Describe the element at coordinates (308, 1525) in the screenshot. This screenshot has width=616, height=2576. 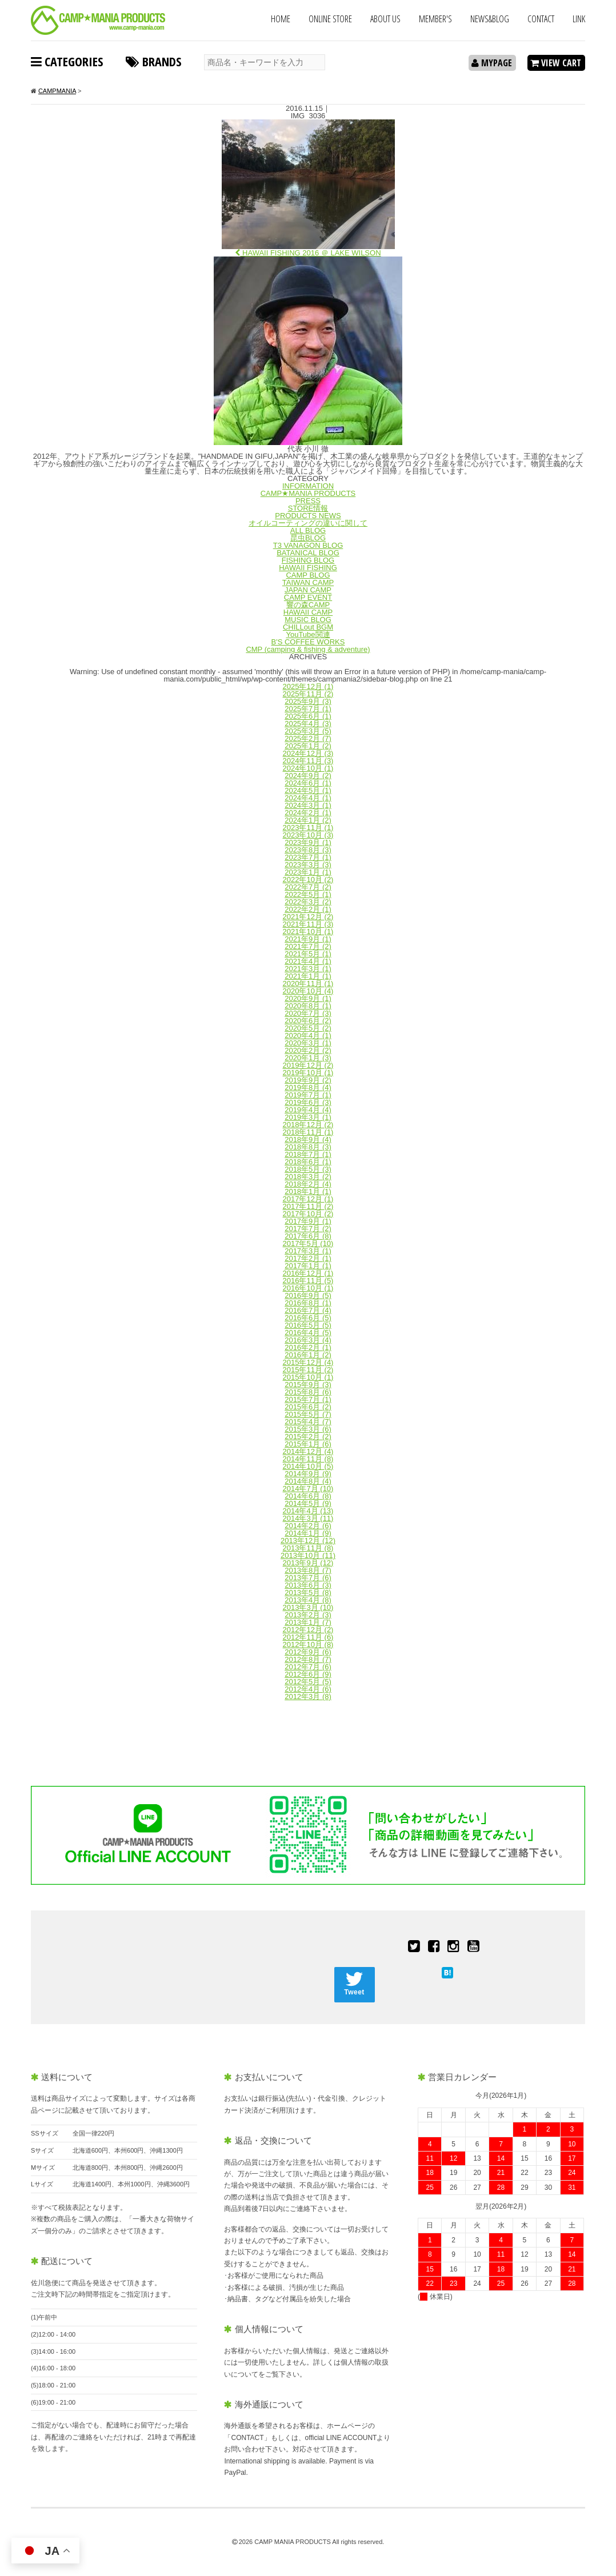
I see `2014年2月` at that location.